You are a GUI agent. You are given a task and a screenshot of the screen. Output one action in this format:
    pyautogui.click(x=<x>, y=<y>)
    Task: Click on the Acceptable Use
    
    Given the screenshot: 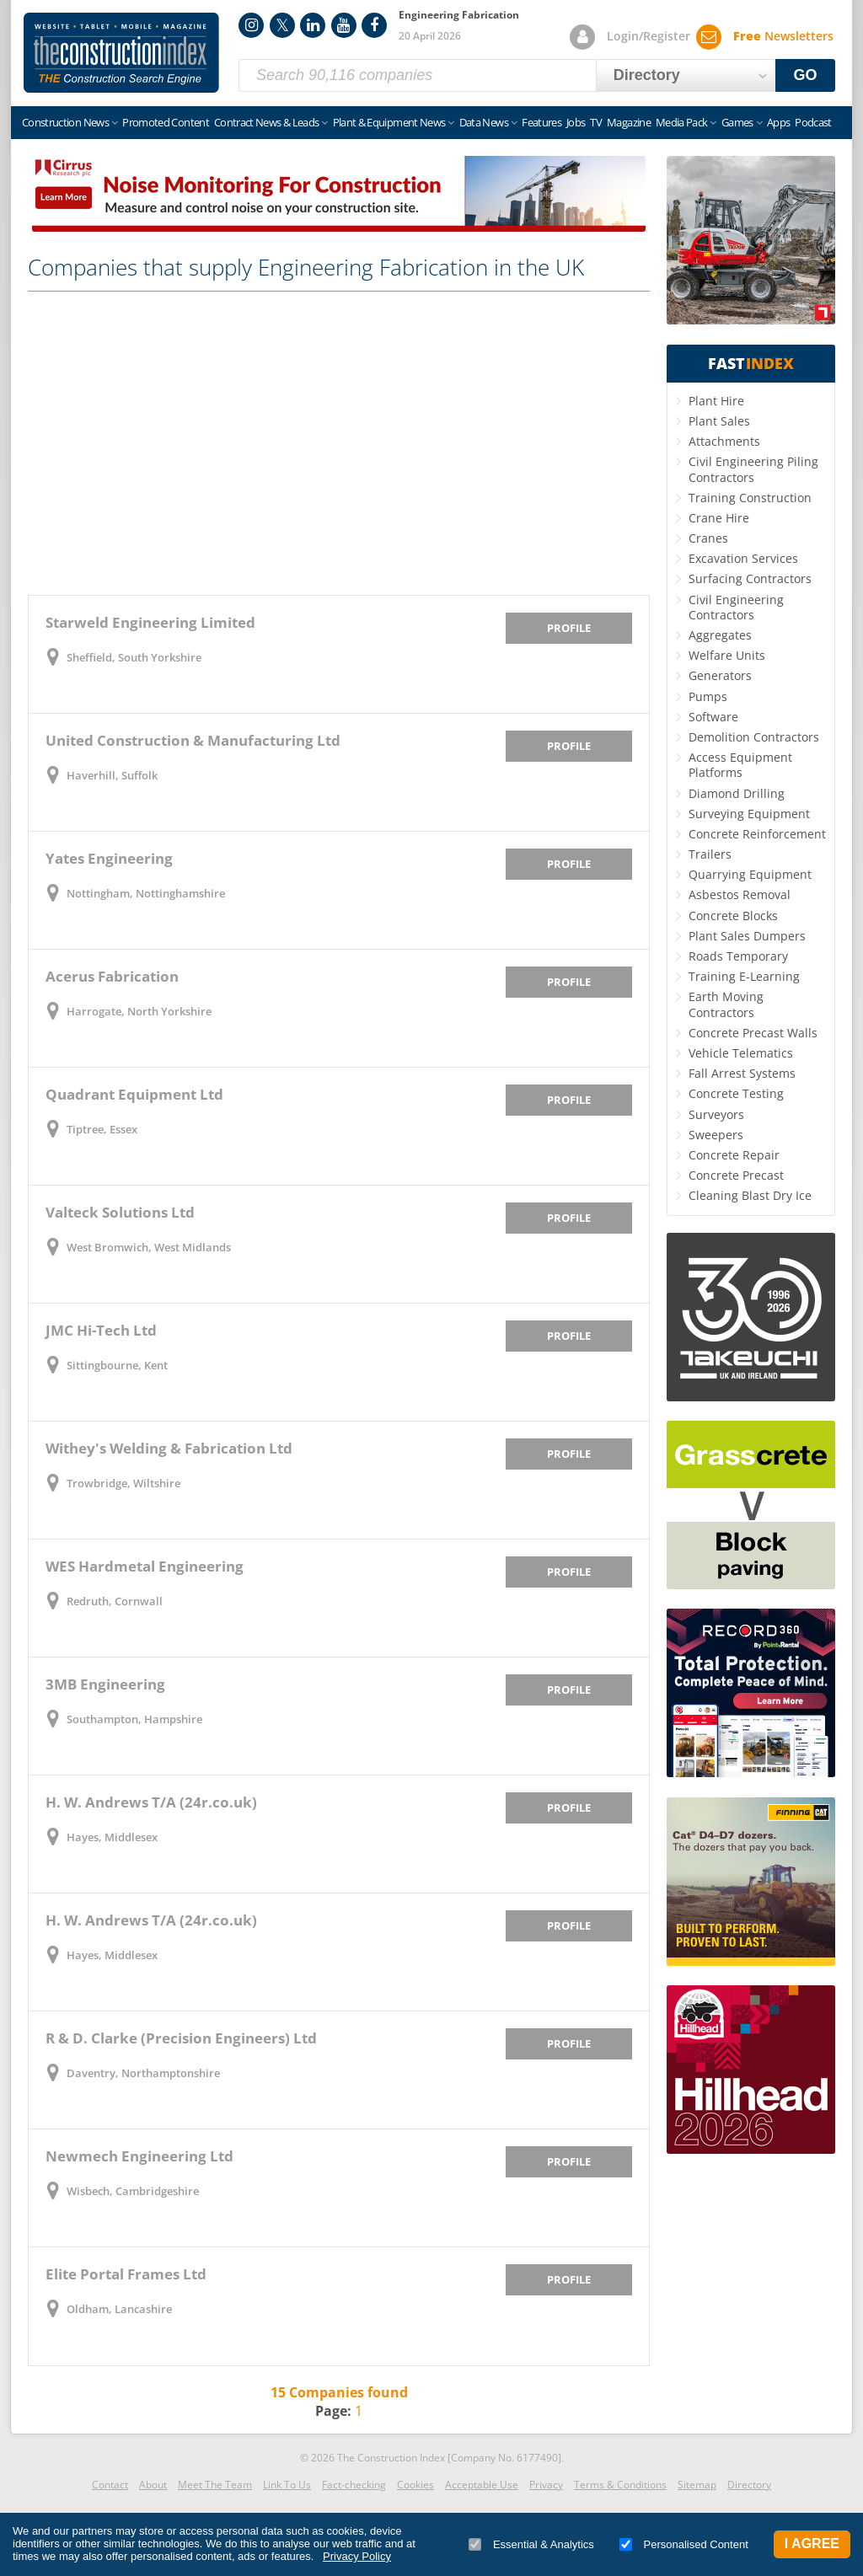 What is the action you would take?
    pyautogui.click(x=481, y=2484)
    